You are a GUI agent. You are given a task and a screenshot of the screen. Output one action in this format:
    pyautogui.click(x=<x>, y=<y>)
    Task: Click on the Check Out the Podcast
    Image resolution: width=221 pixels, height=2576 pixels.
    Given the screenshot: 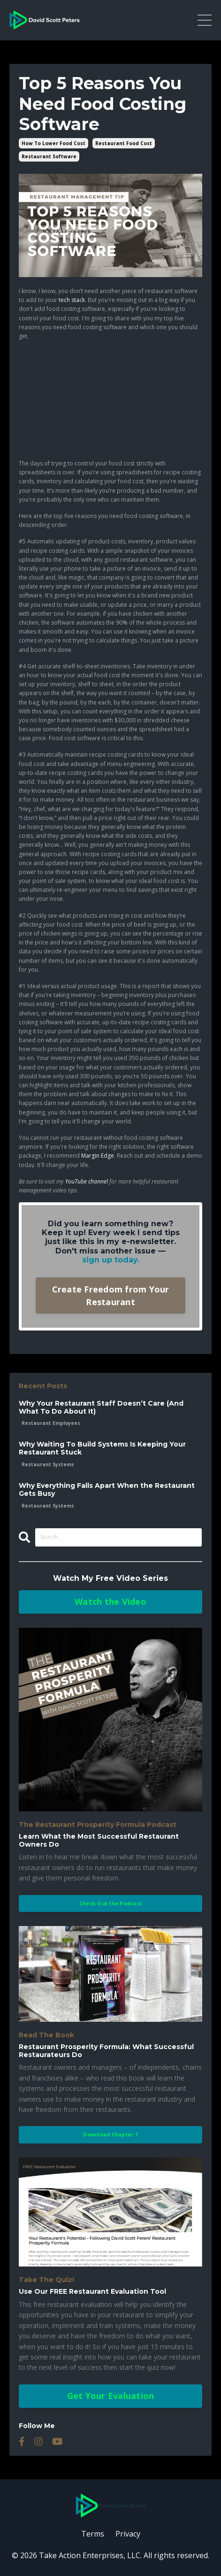 What is the action you would take?
    pyautogui.click(x=110, y=1903)
    